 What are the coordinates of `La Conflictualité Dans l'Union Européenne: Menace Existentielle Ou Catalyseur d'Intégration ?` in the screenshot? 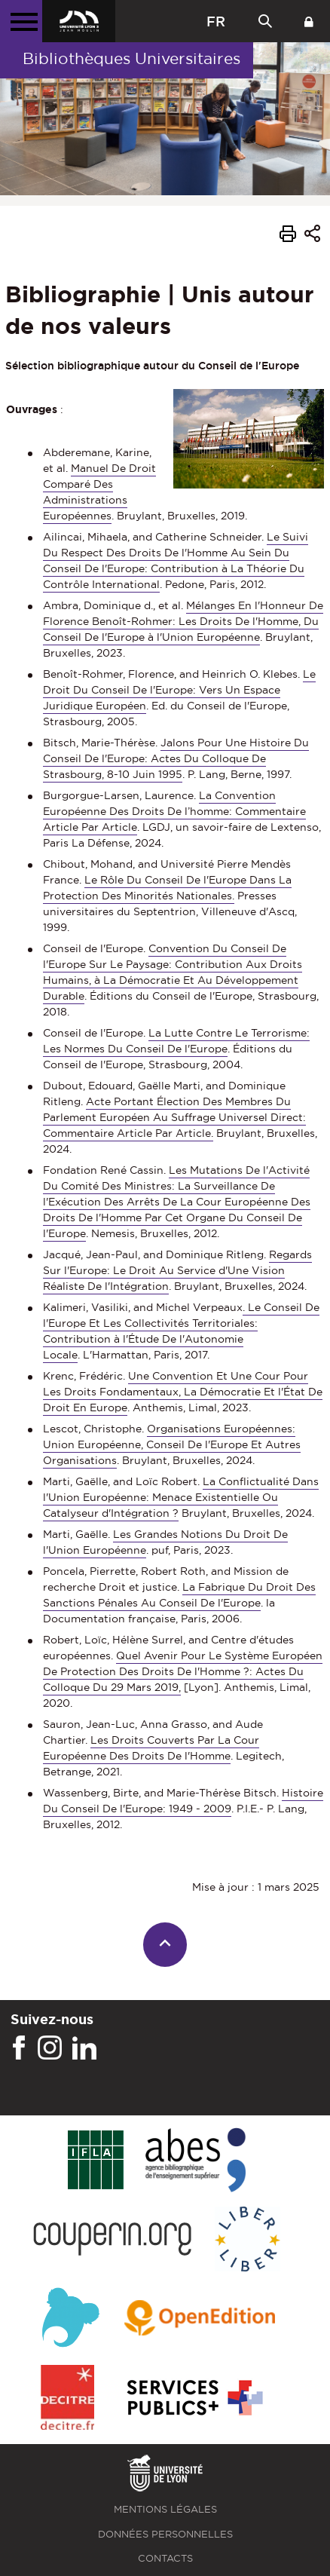 It's located at (181, 1497).